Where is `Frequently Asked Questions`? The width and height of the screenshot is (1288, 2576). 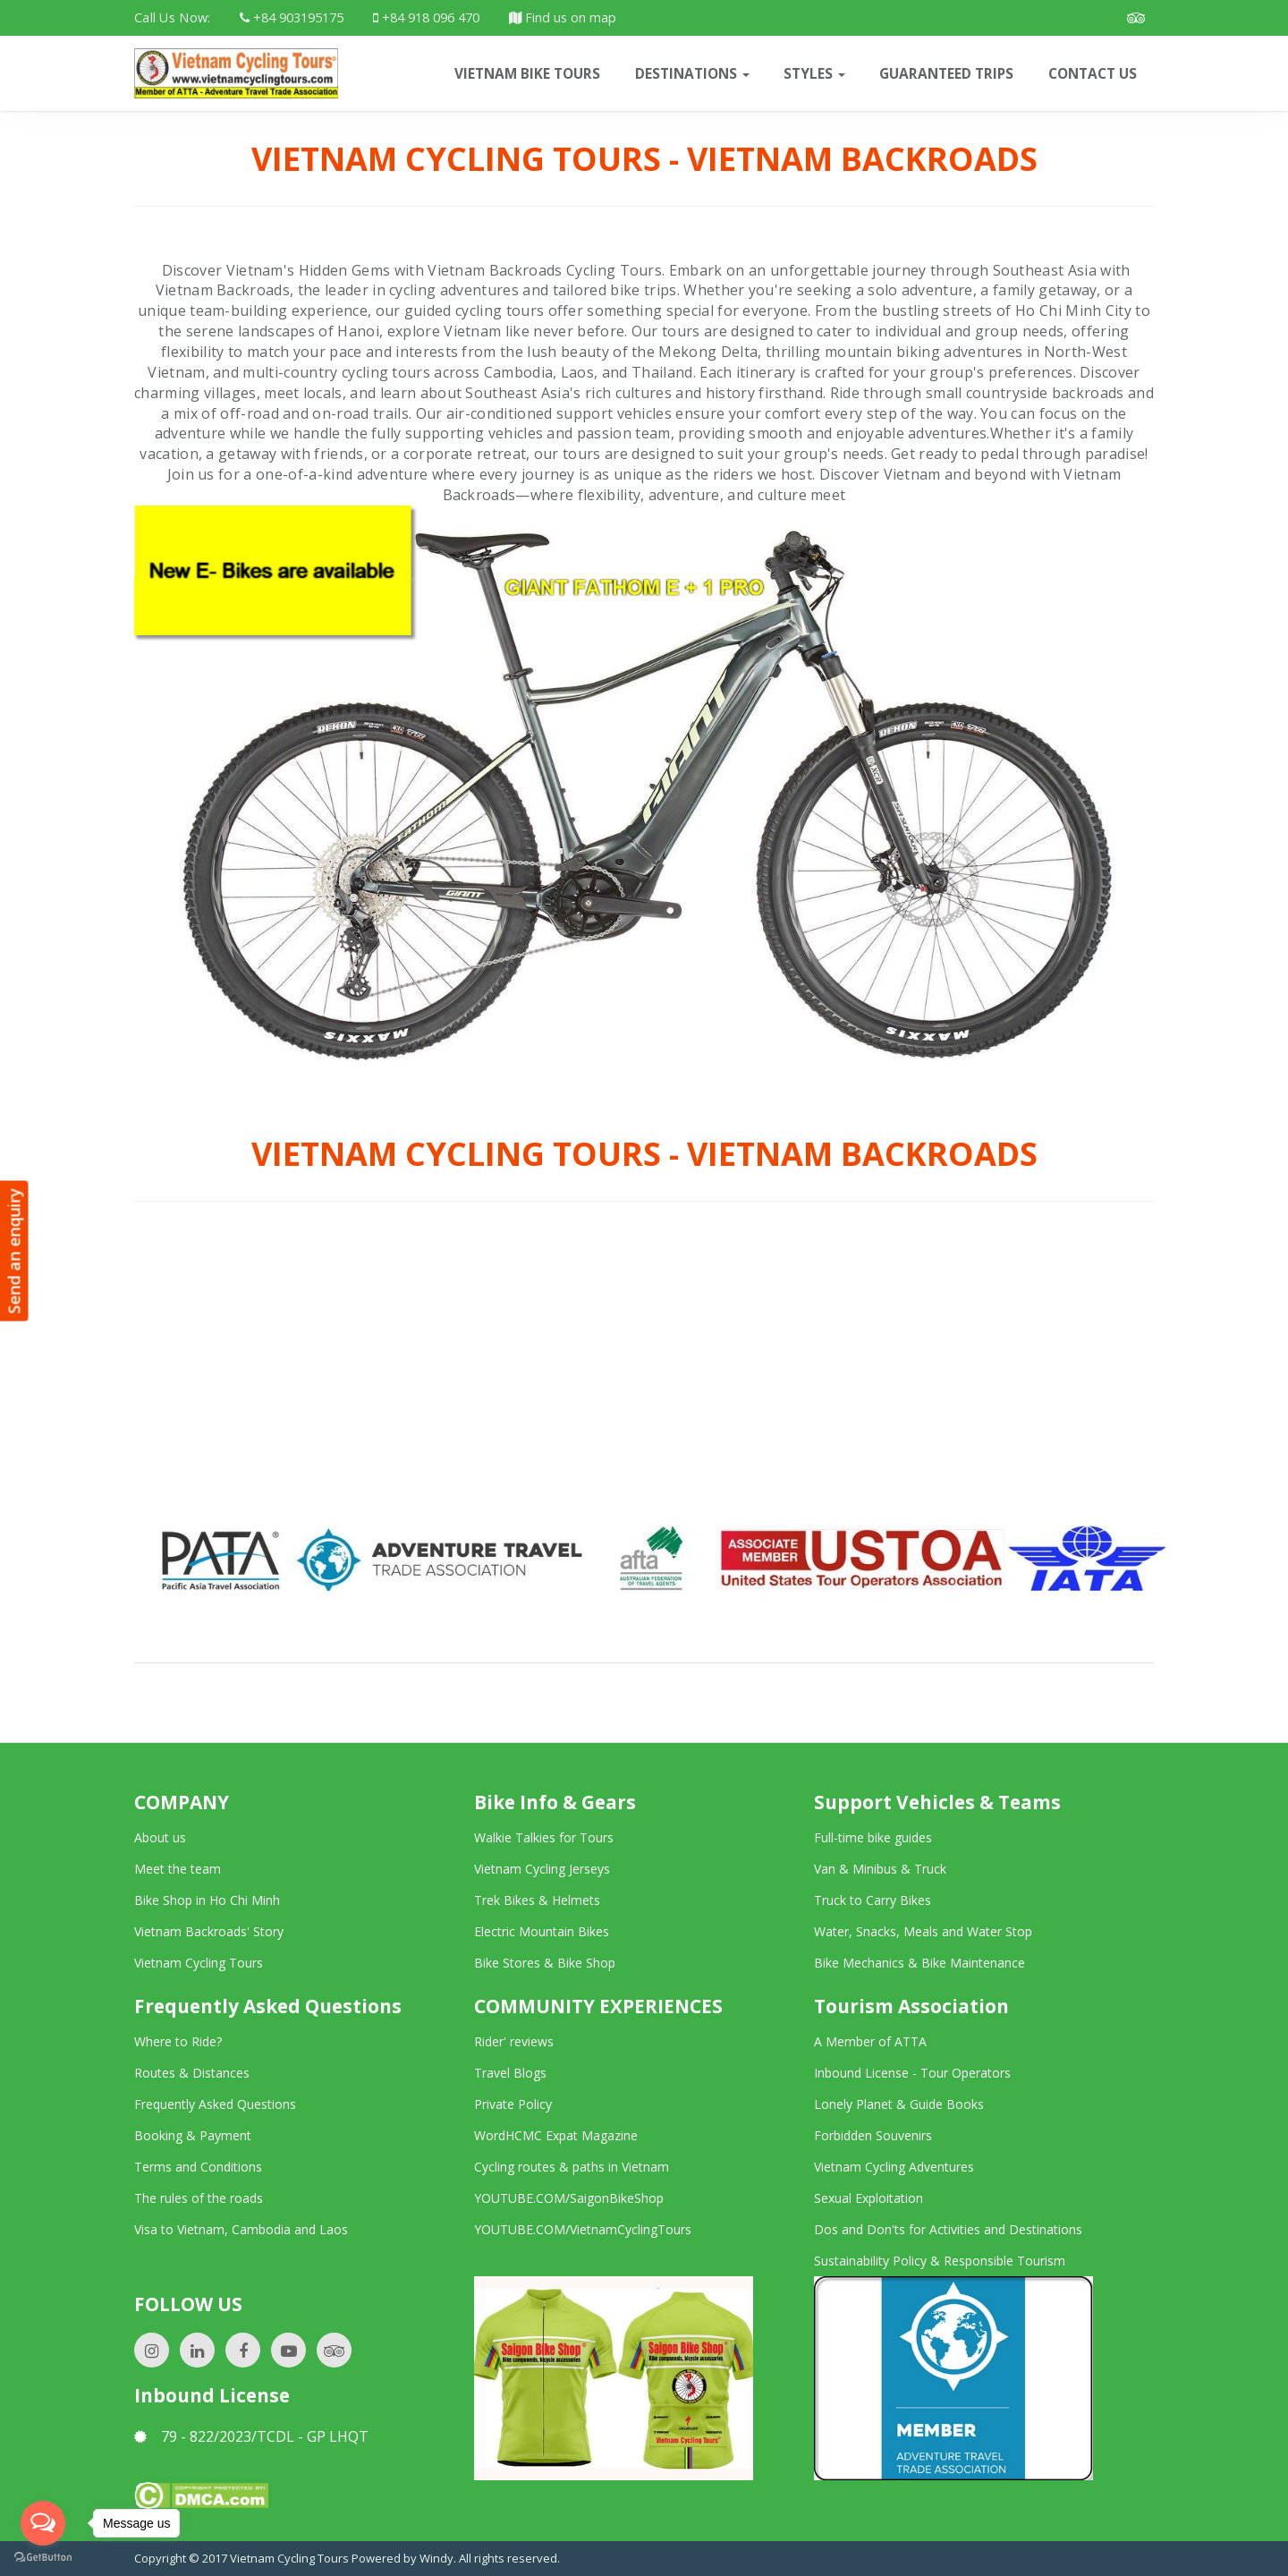 Frequently Asked Questions is located at coordinates (215, 2104).